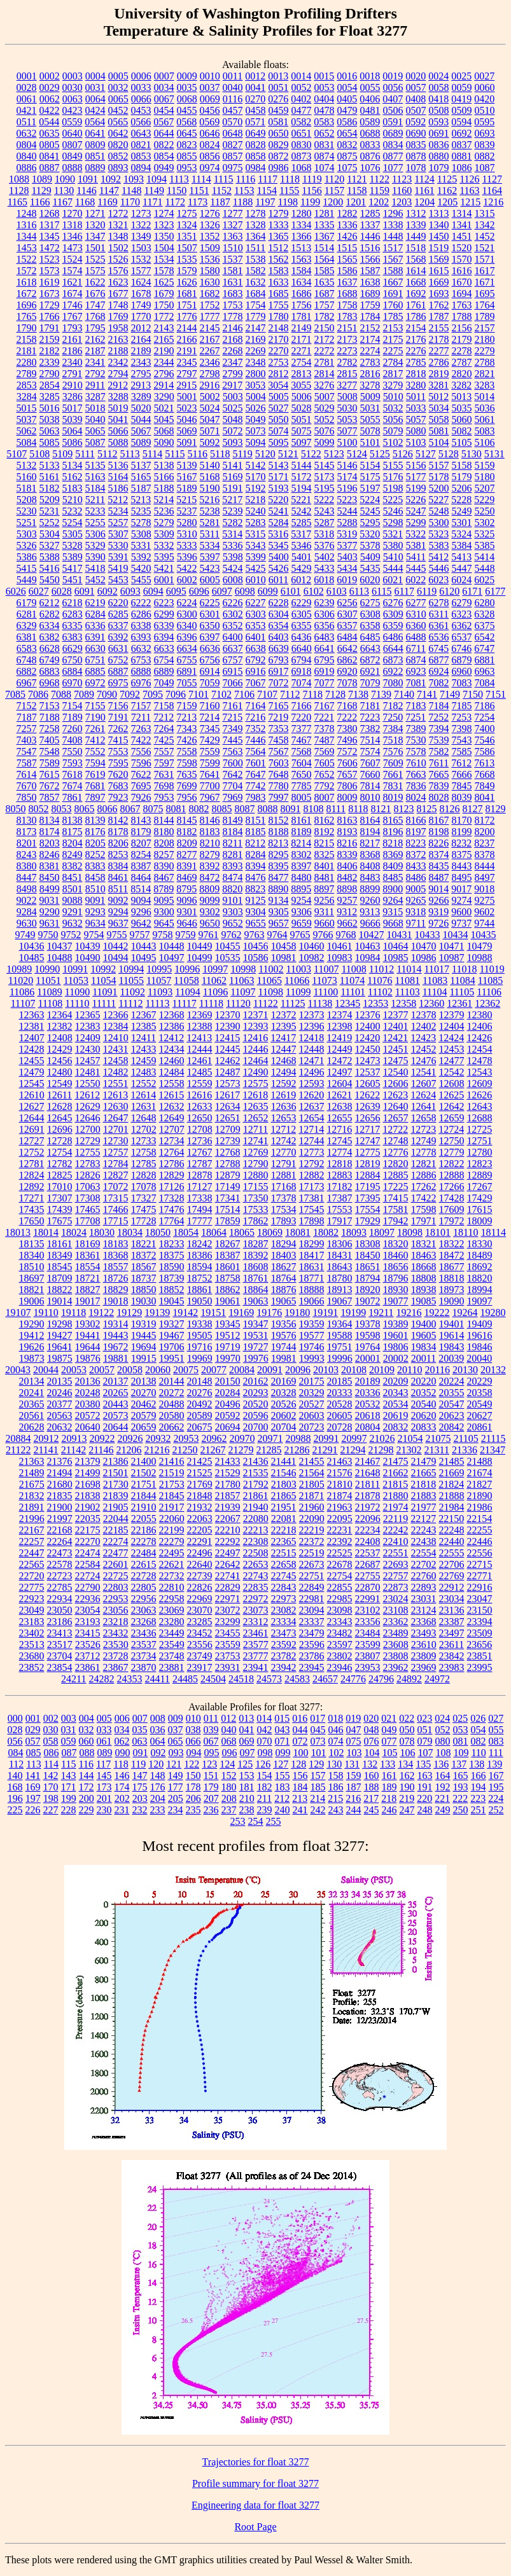 The width and height of the screenshot is (511, 2576). What do you see at coordinates (284, 1507) in the screenshot?
I see `21951` at bounding box center [284, 1507].